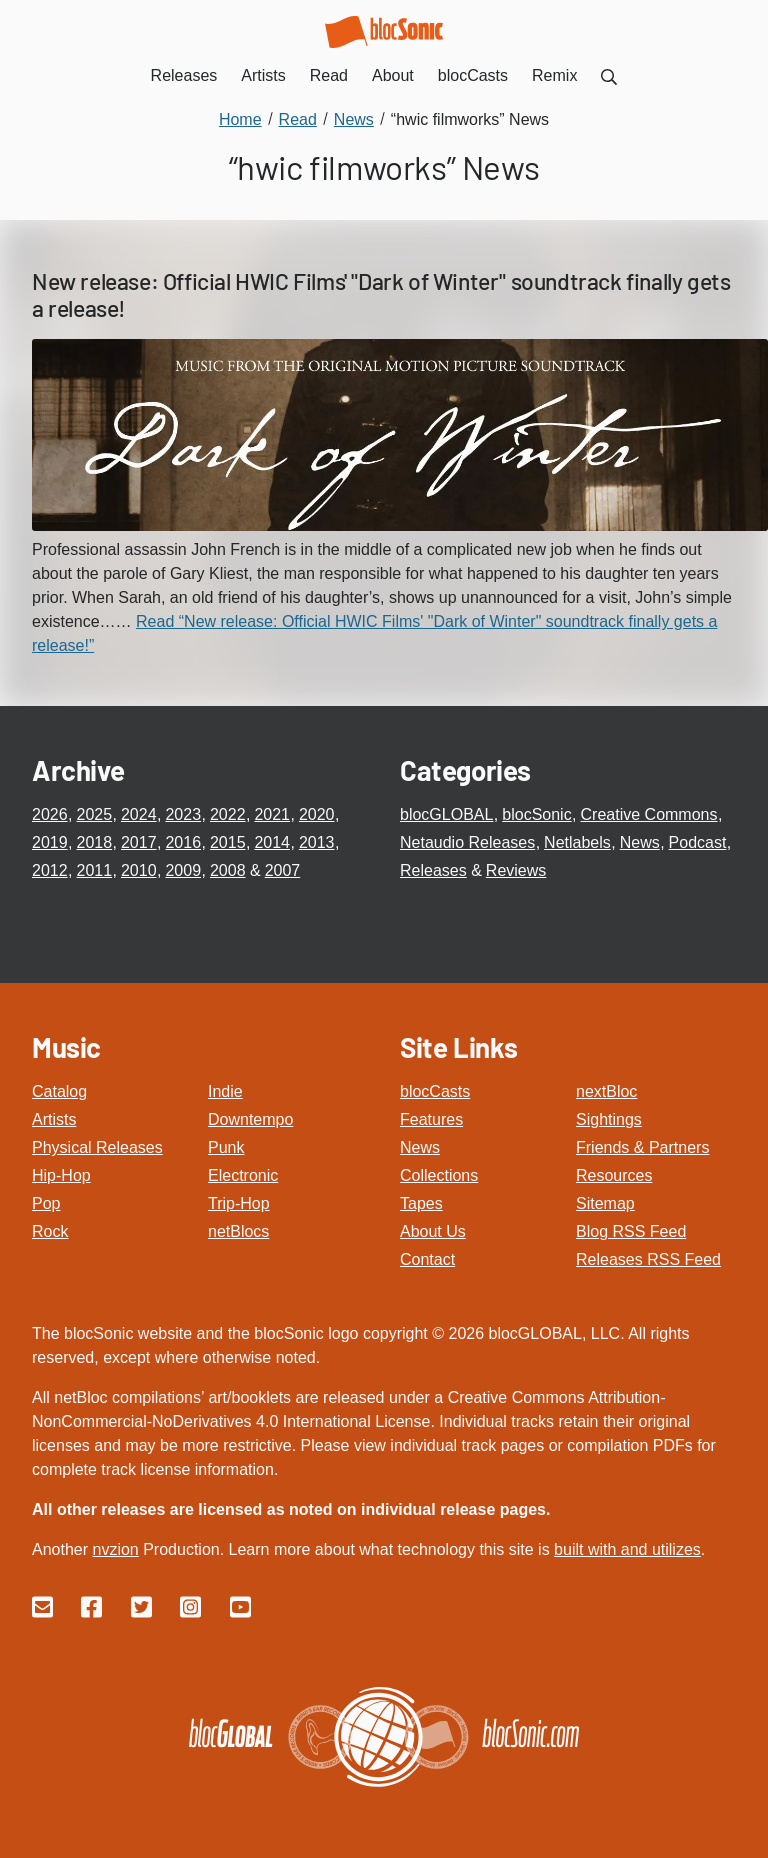 The height and width of the screenshot is (1858, 768). I want to click on Friends & Partners, so click(642, 1147).